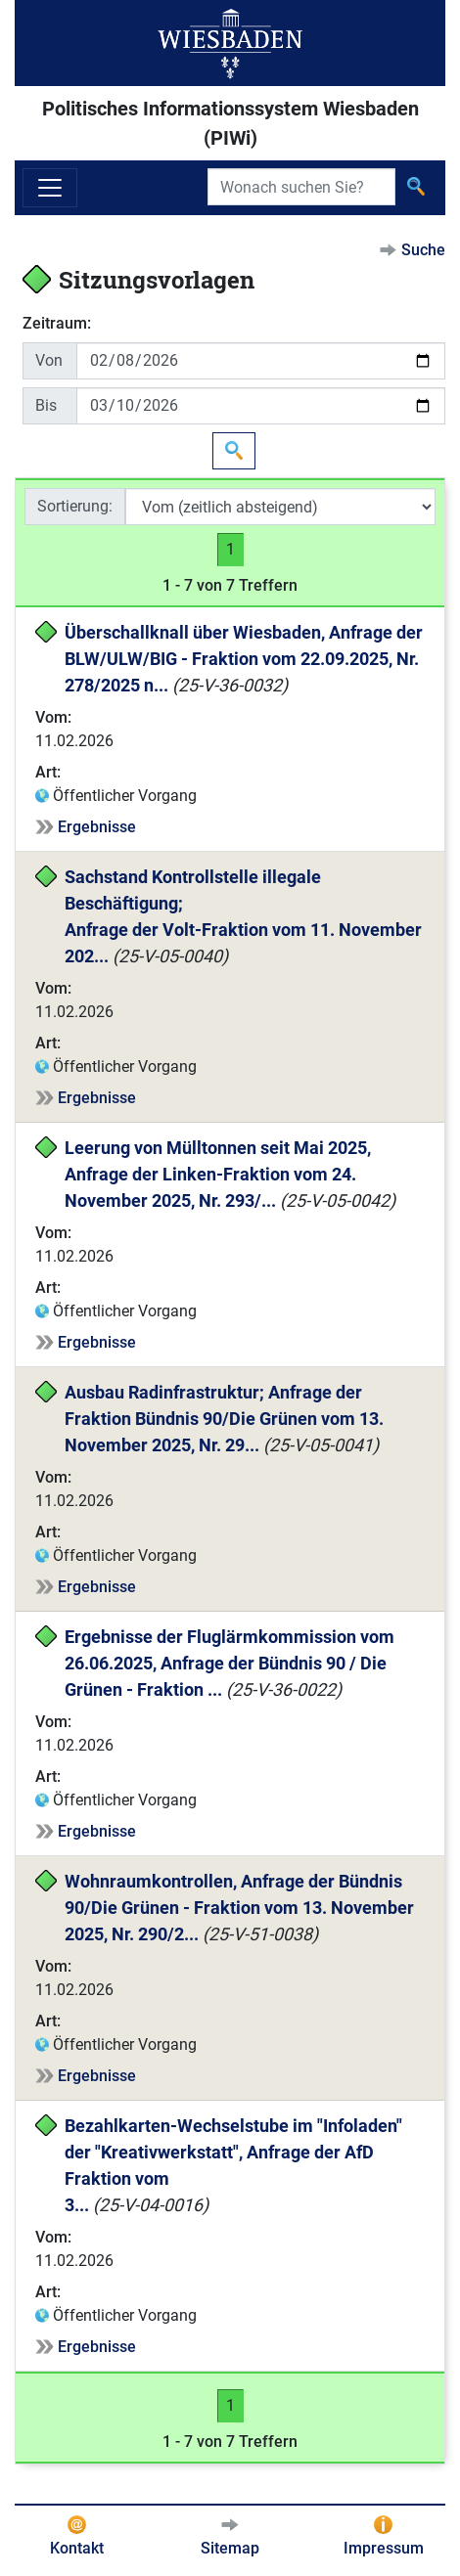 This screenshot has width=460, height=2576. I want to click on Leerung von Mülltonnen seit Mai 2025, Anfrage der Linken-Fraktion vom 24. November 2025, Nr. 293/..., so click(220, 1174).